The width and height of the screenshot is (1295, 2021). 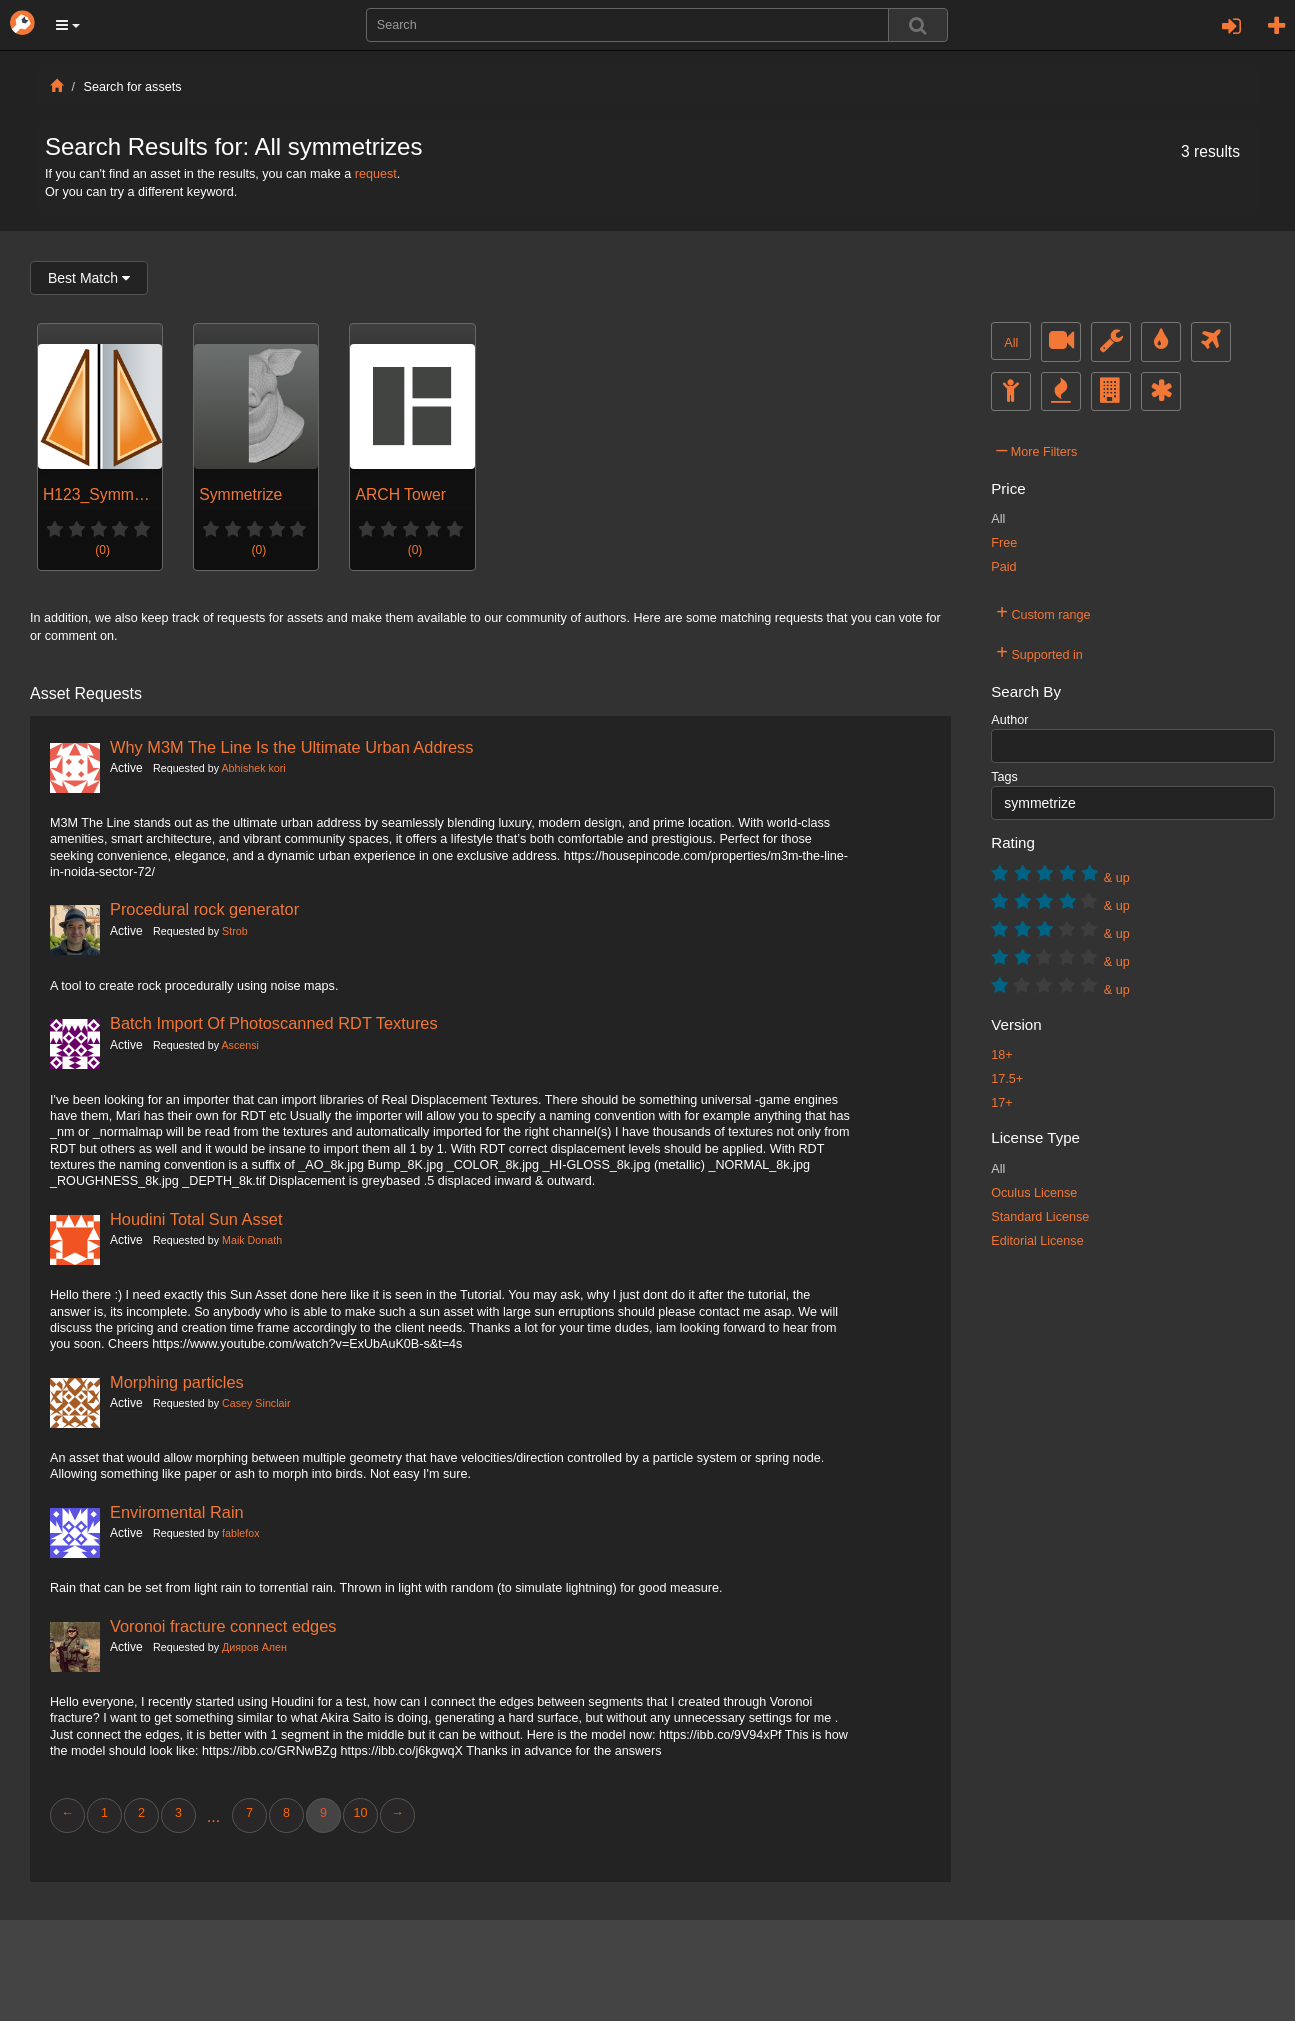 What do you see at coordinates (177, 1512) in the screenshot?
I see `Enviromental Rain` at bounding box center [177, 1512].